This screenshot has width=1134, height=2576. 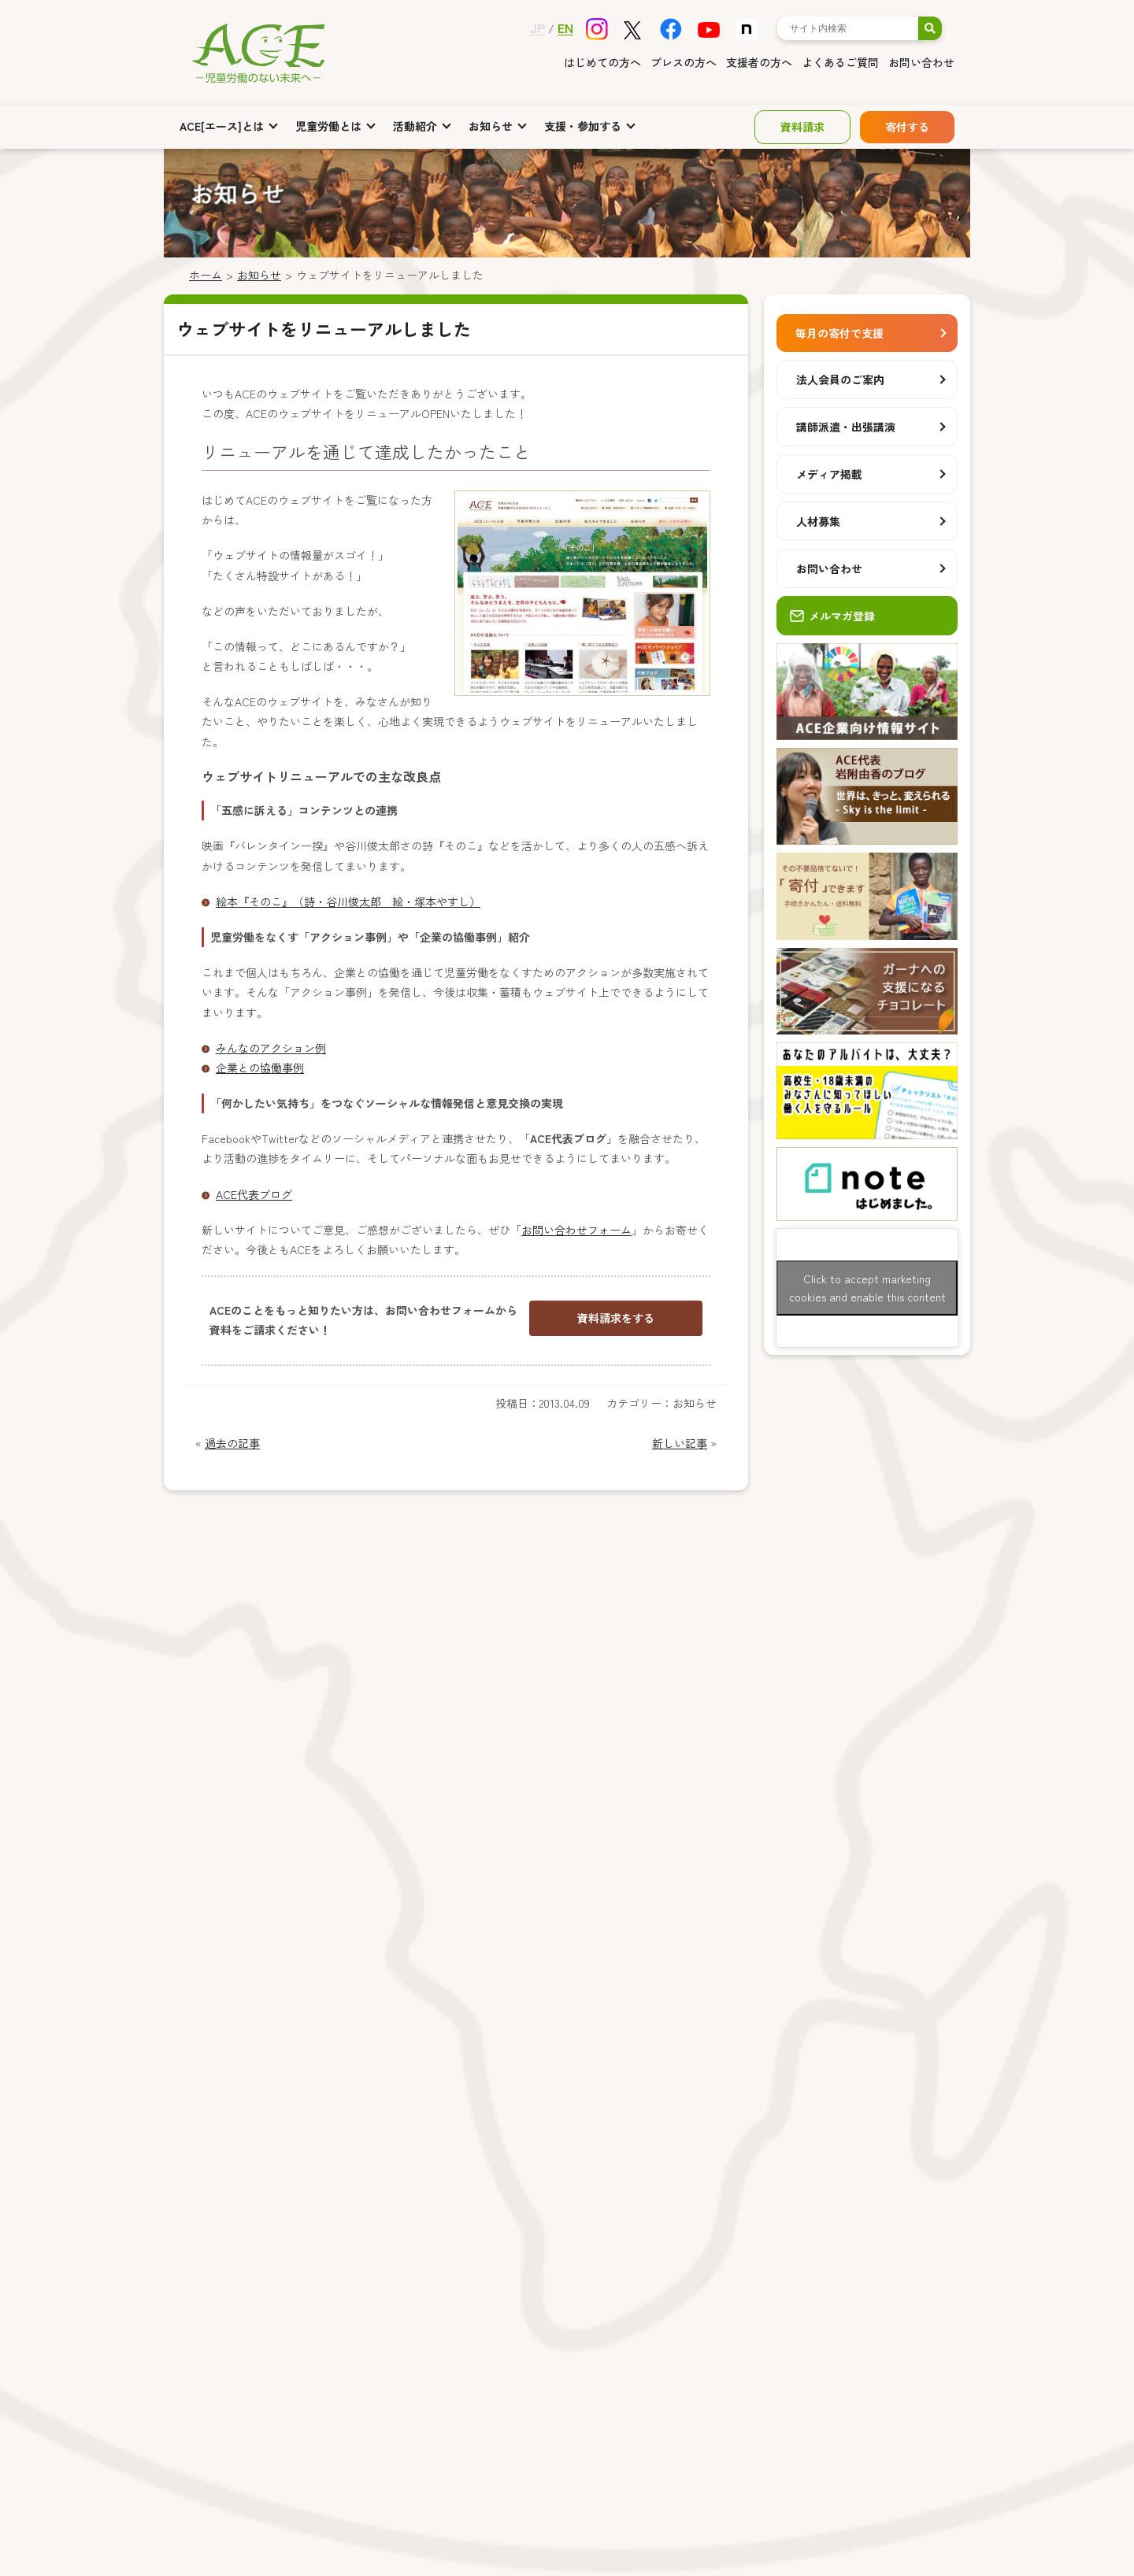 What do you see at coordinates (615, 1318) in the screenshot?
I see `資料請求をする` at bounding box center [615, 1318].